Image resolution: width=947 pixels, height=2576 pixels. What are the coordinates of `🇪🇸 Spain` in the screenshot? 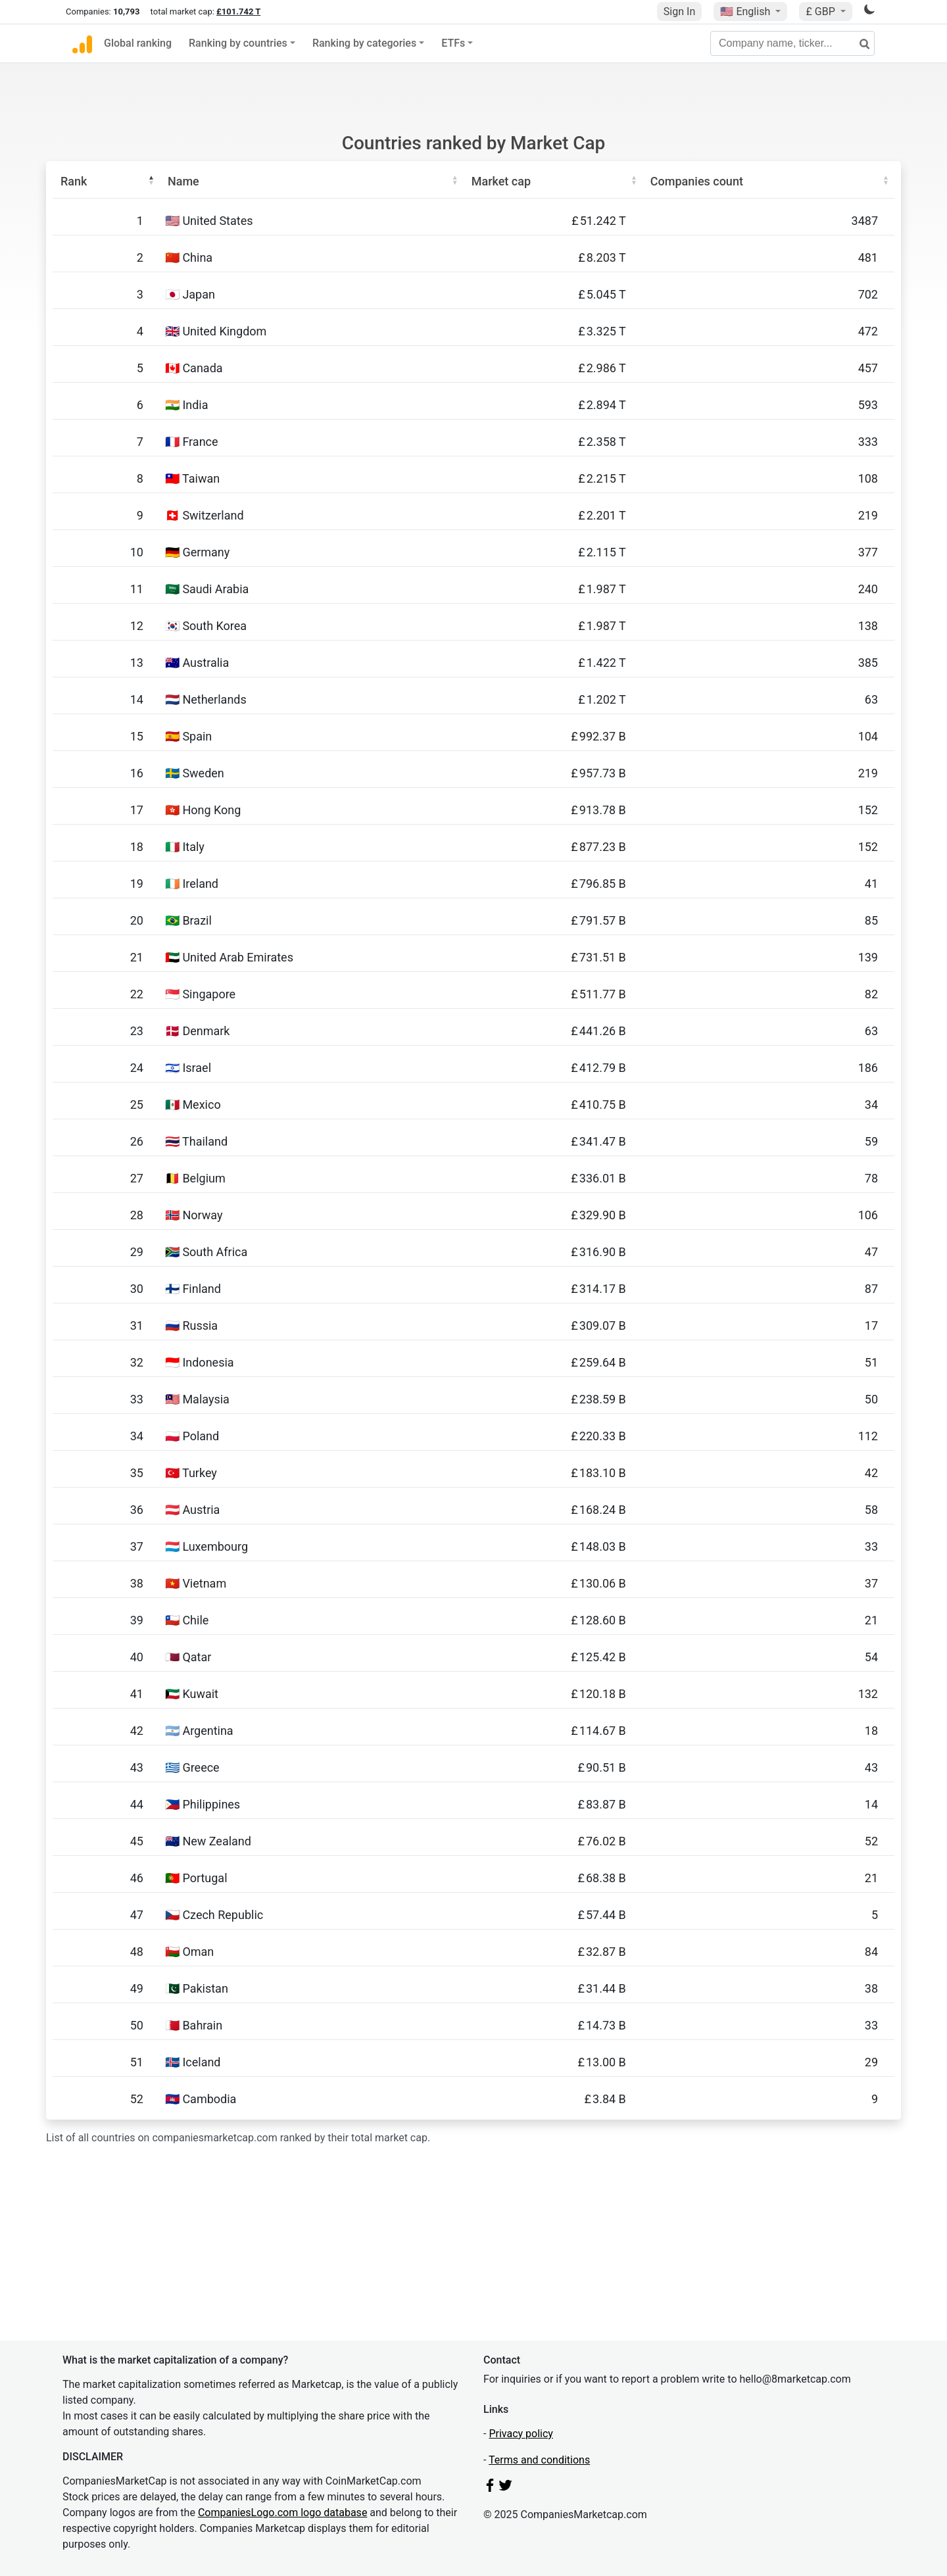 It's located at (188, 736).